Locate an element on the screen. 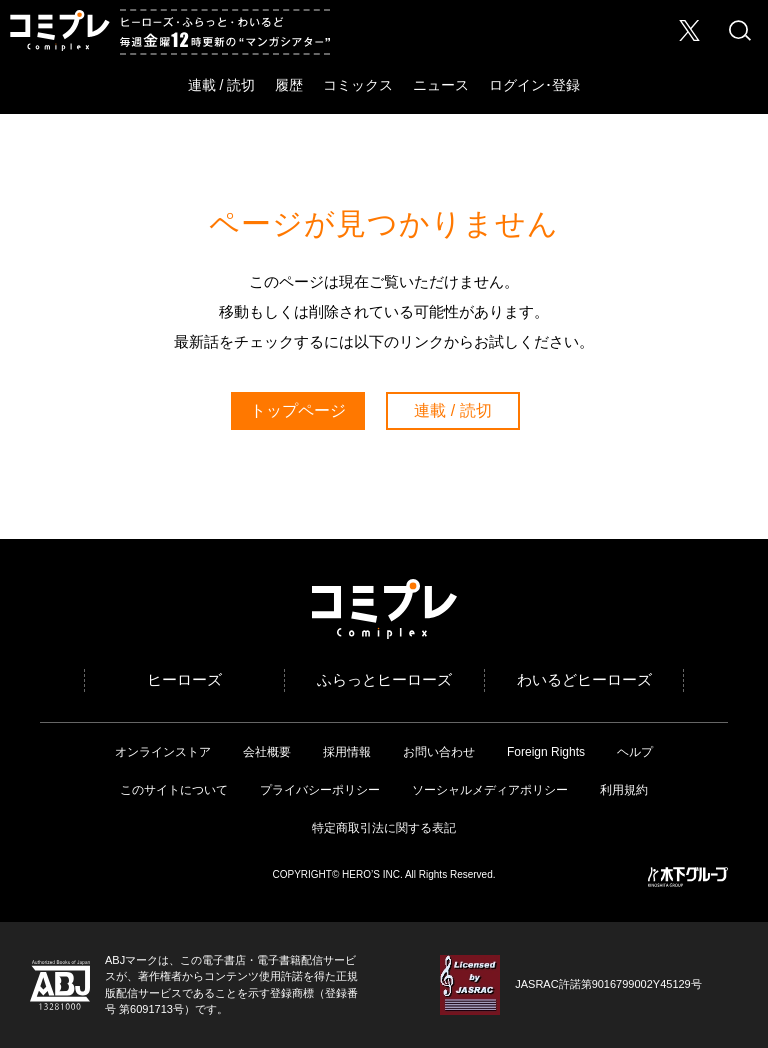  ソーシャルメディアポリシー is located at coordinates (490, 790).